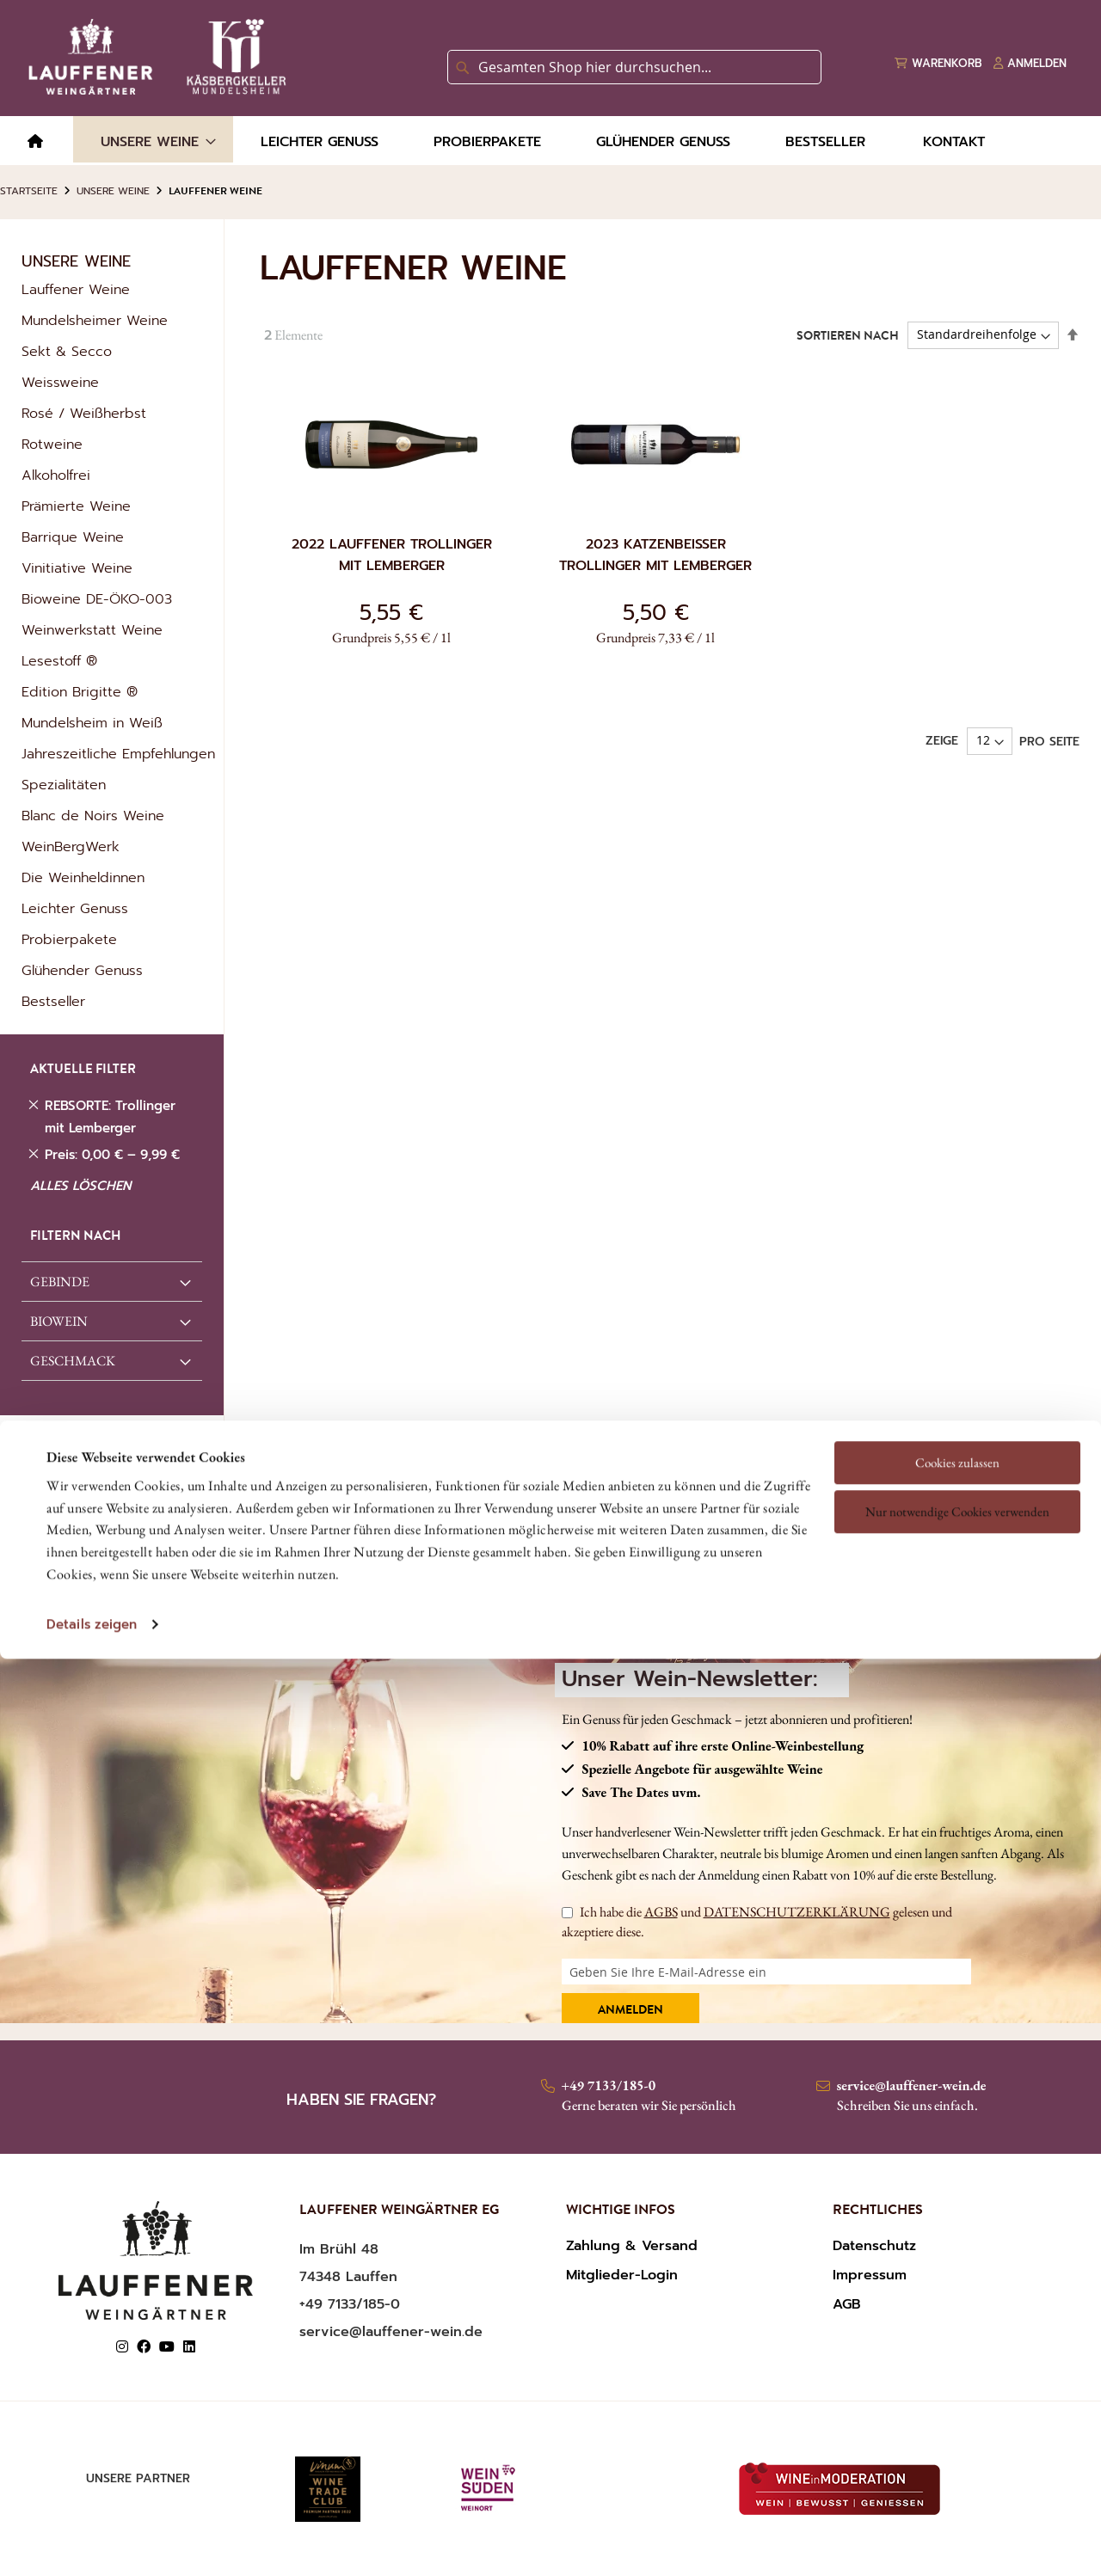 This screenshot has width=1101, height=2576. Describe the element at coordinates (64, 785) in the screenshot. I see `Spezialitäten` at that location.